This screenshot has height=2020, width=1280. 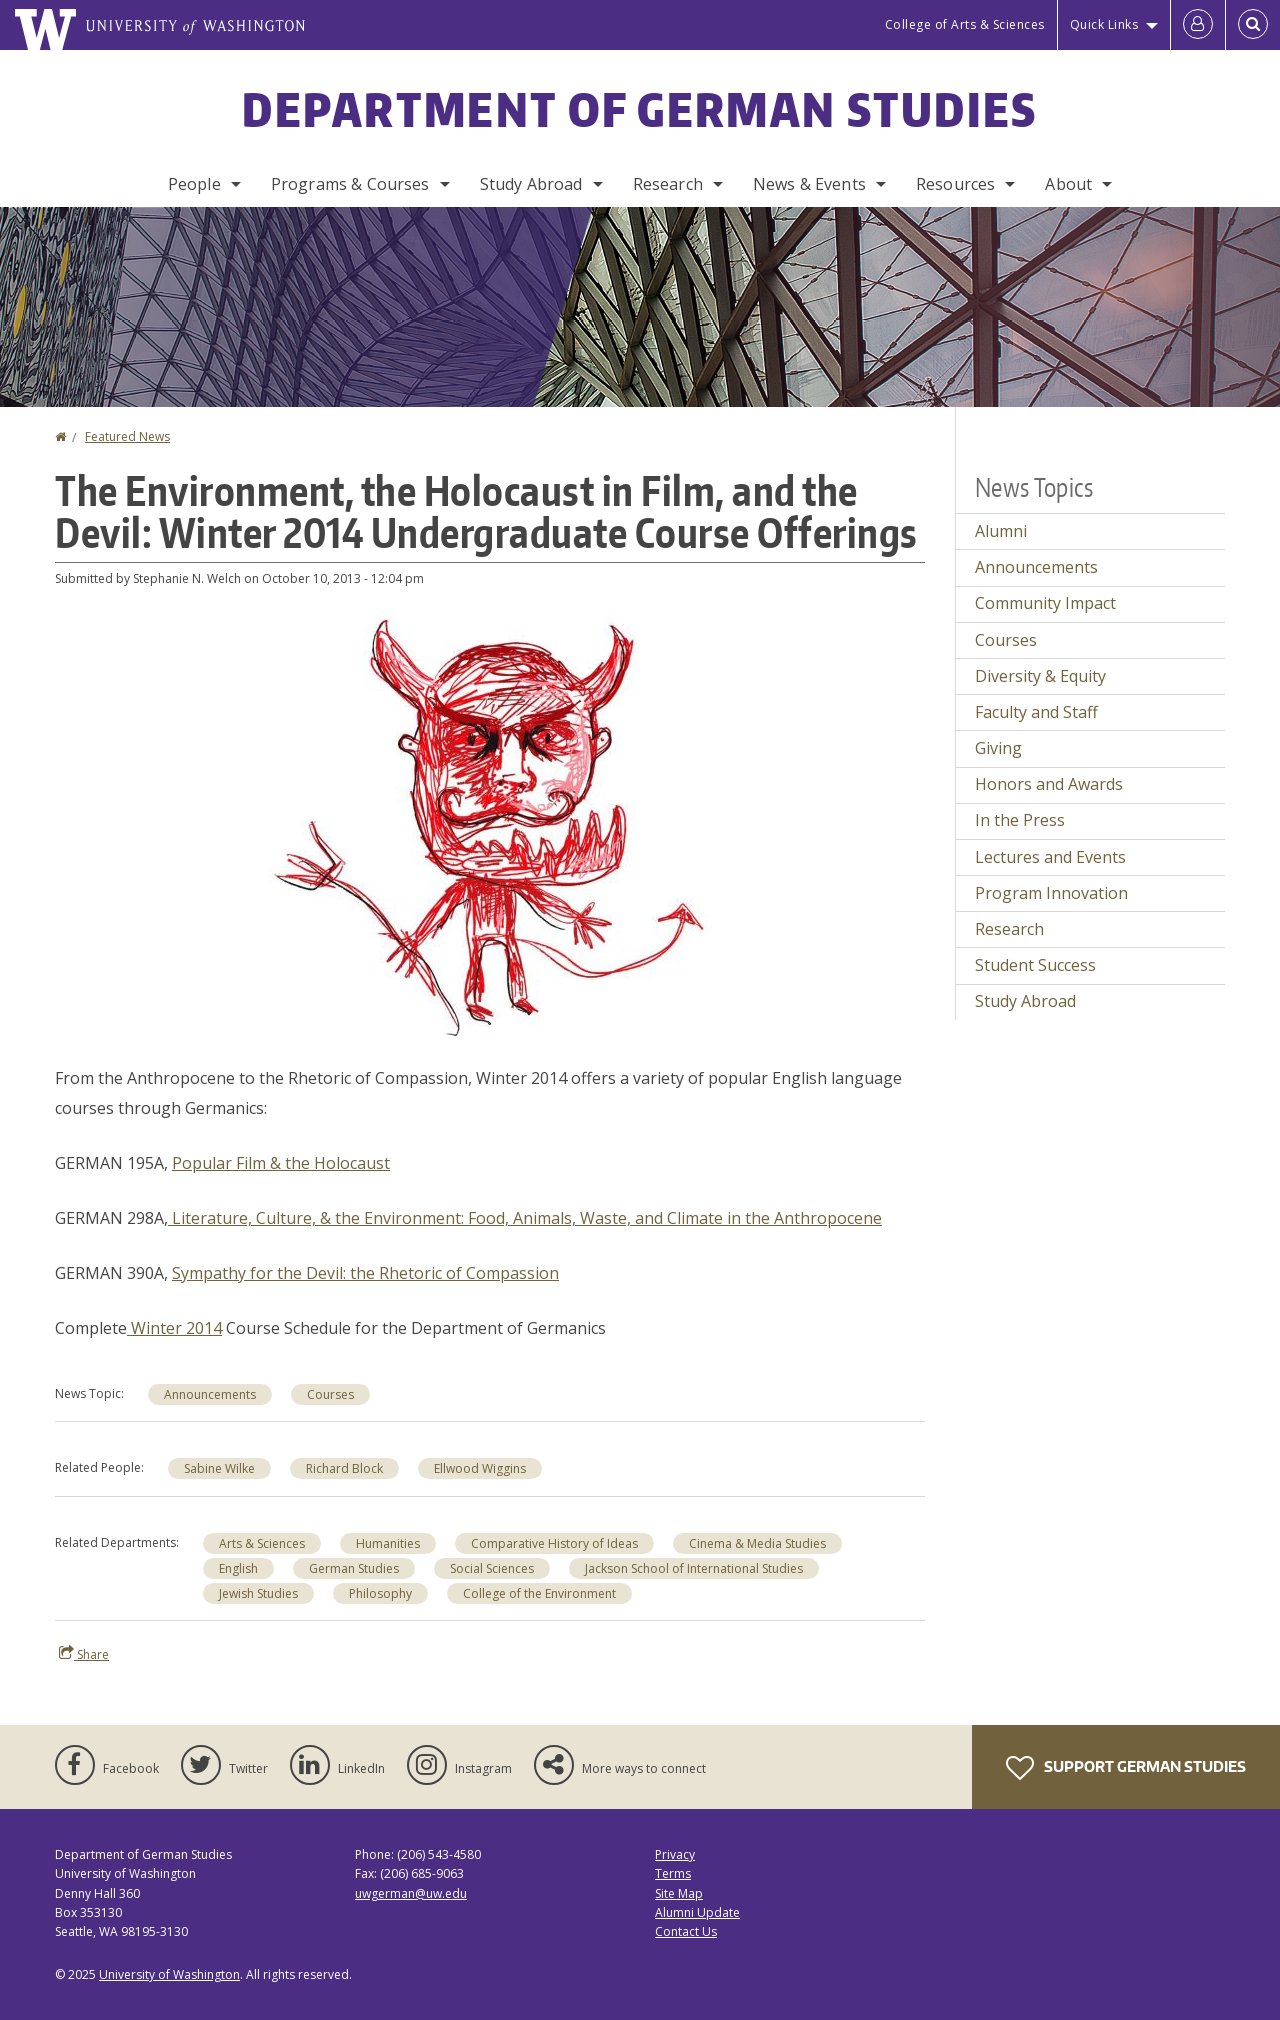 What do you see at coordinates (697, 1912) in the screenshot?
I see `Alumni Update` at bounding box center [697, 1912].